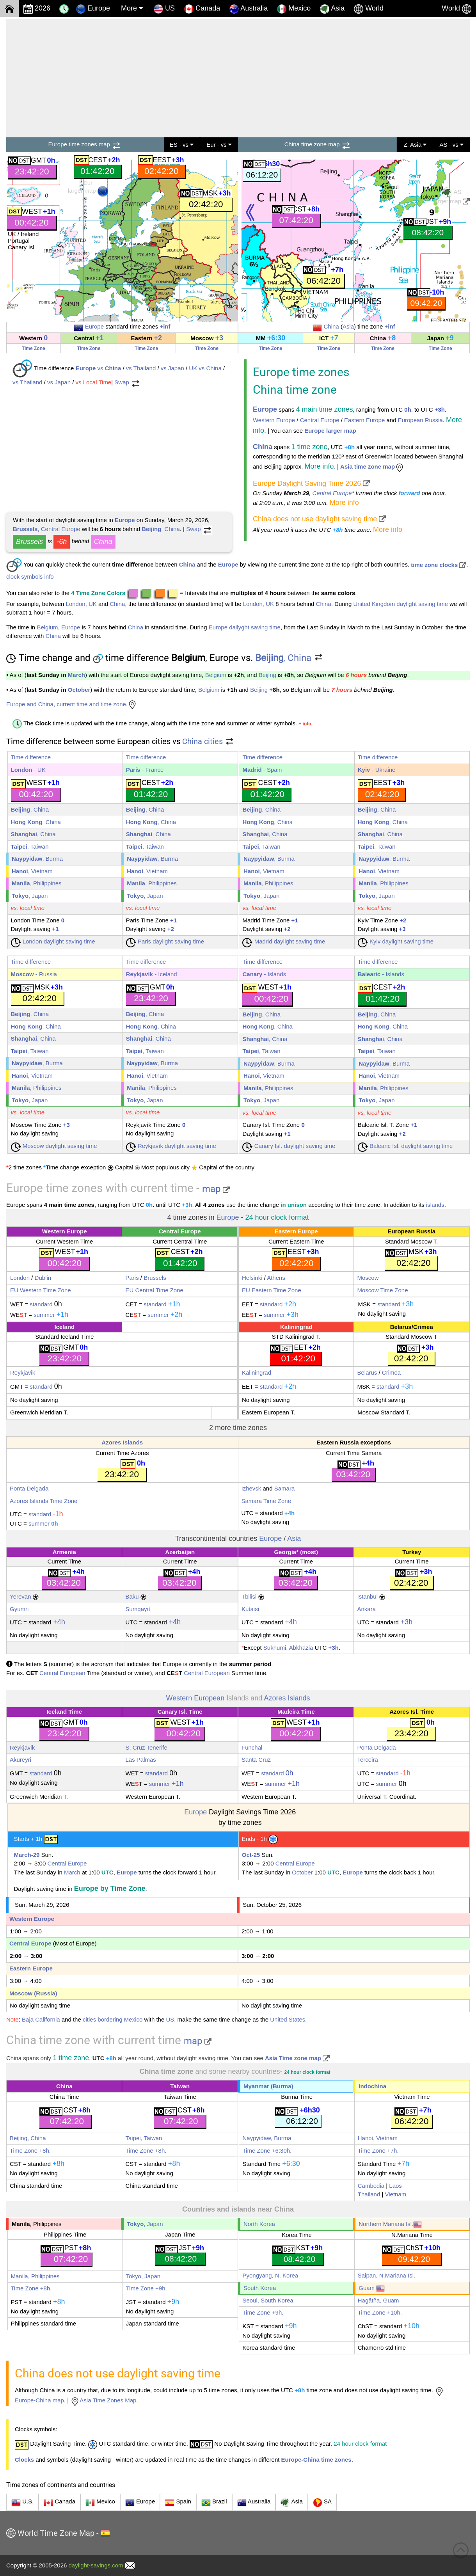 The height and width of the screenshot is (2576, 476). I want to click on Taipei, Taiwan, so click(143, 2138).